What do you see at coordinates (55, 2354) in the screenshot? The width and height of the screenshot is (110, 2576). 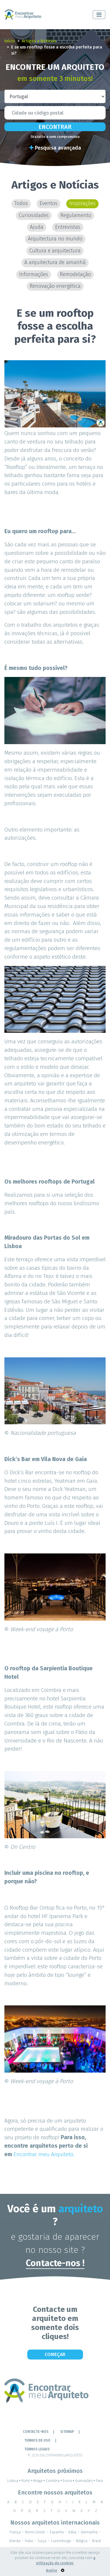 I see `Começar` at bounding box center [55, 2354].